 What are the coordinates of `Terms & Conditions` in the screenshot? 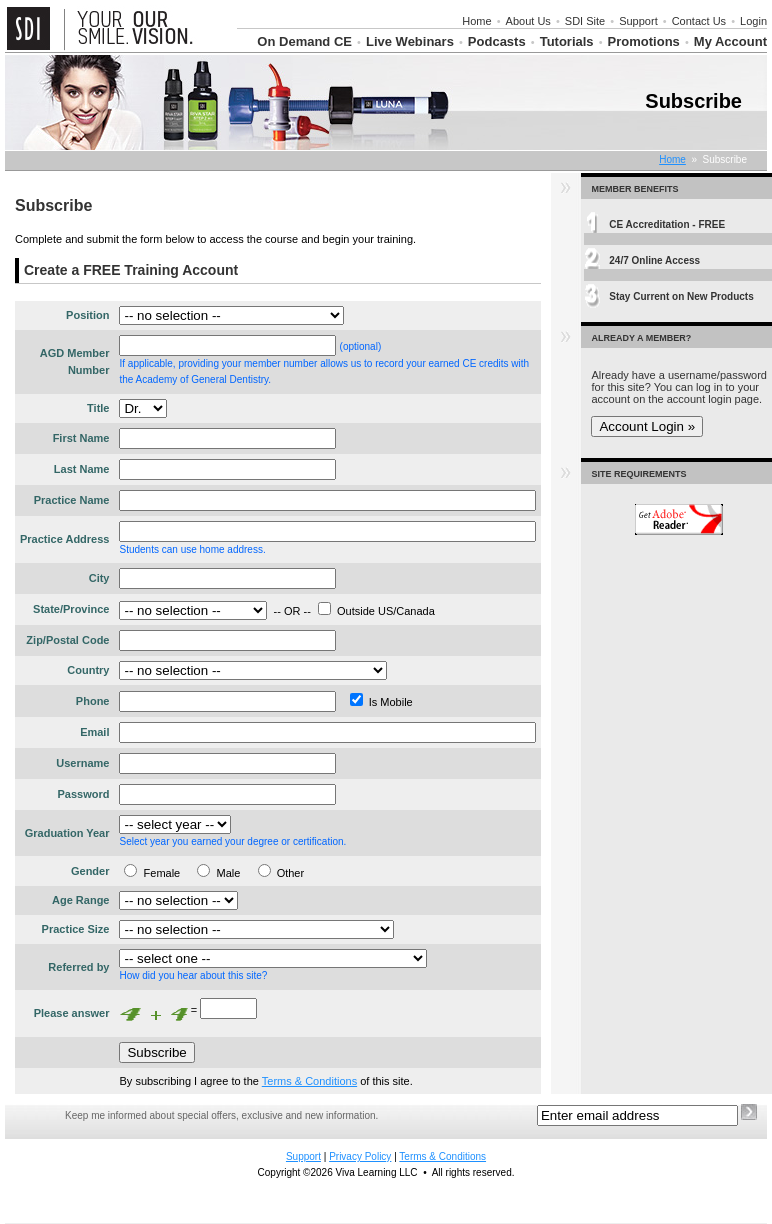 It's located at (309, 1081).